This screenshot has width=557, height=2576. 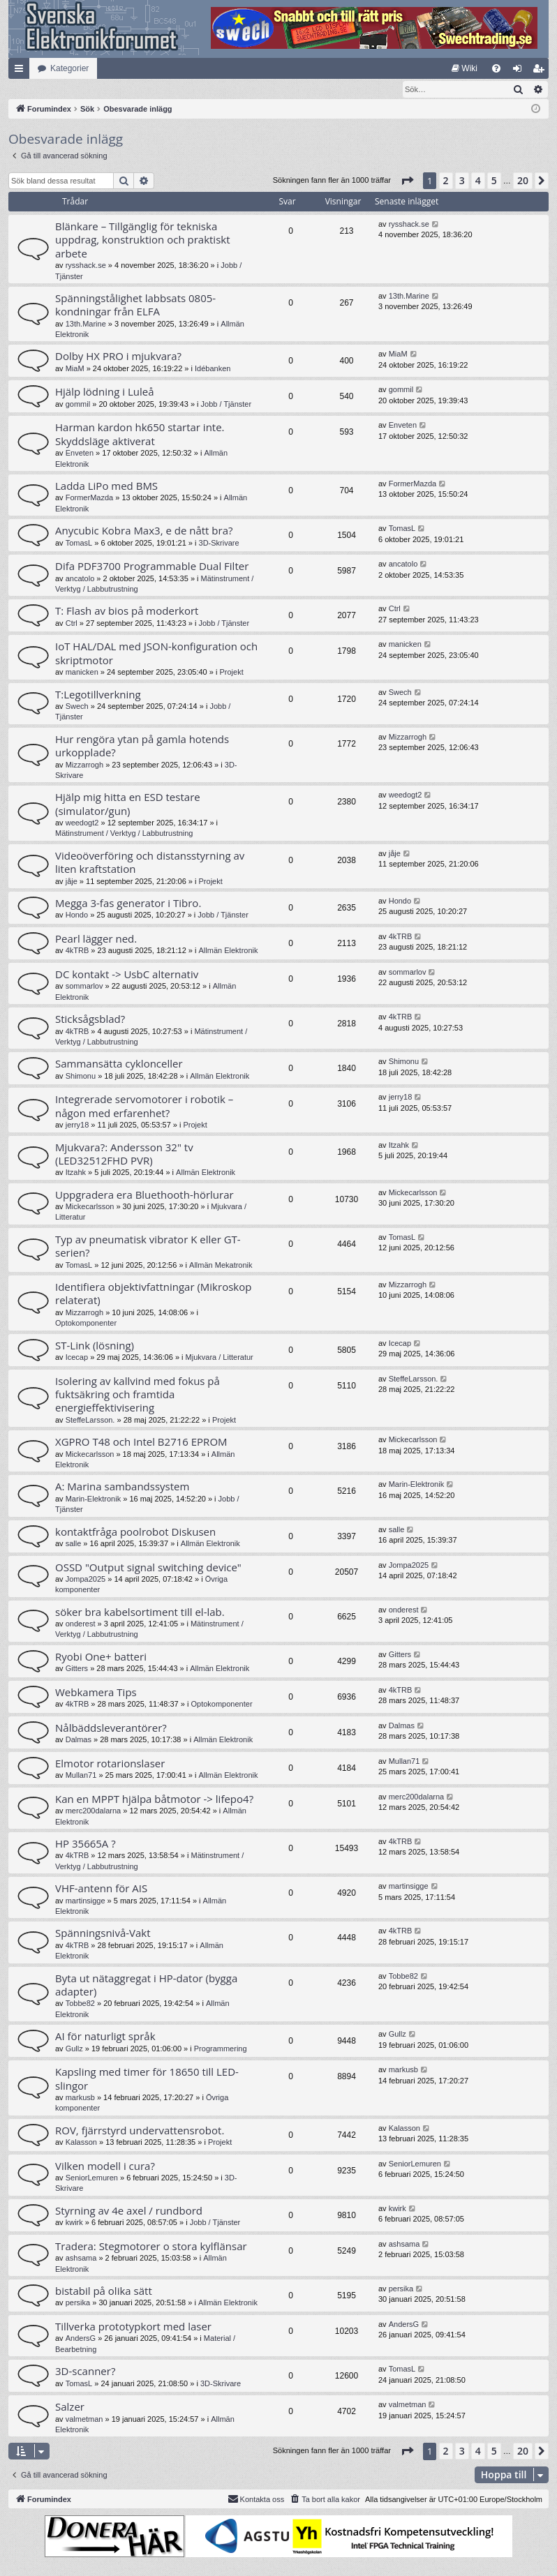 What do you see at coordinates (140, 434) in the screenshot?
I see `Harman kardon hk650 startar inte. Skyddsläge aktiverat` at bounding box center [140, 434].